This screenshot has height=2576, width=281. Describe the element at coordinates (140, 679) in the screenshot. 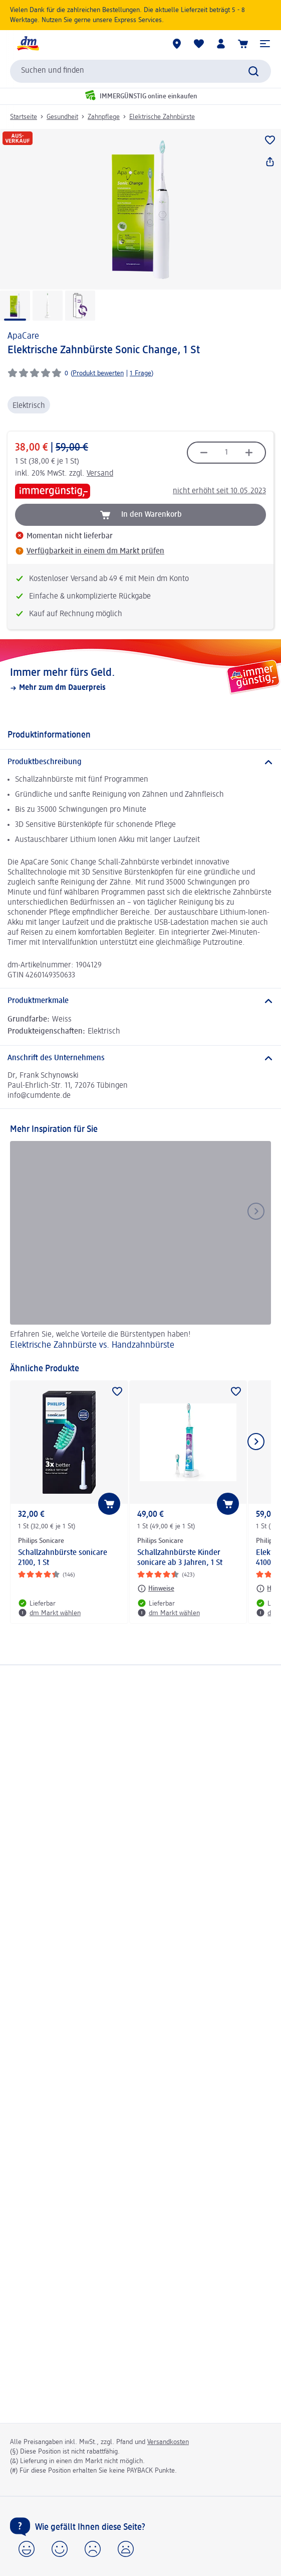

I see `[Immer mehr fürs Geld., Mehr zum dm Dauerpreis]` at that location.